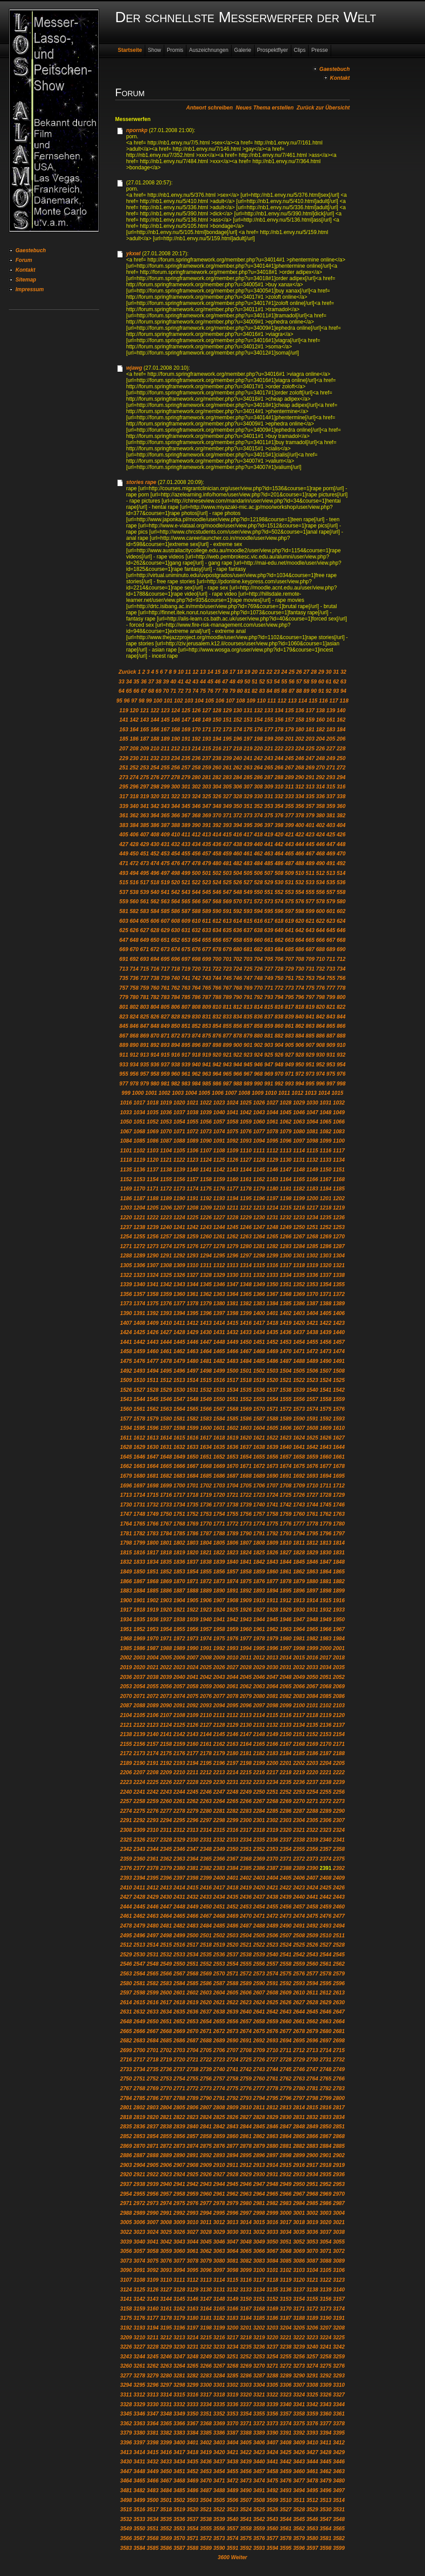 This screenshot has height=2576, width=425. I want to click on 2877, so click(233, 2146).